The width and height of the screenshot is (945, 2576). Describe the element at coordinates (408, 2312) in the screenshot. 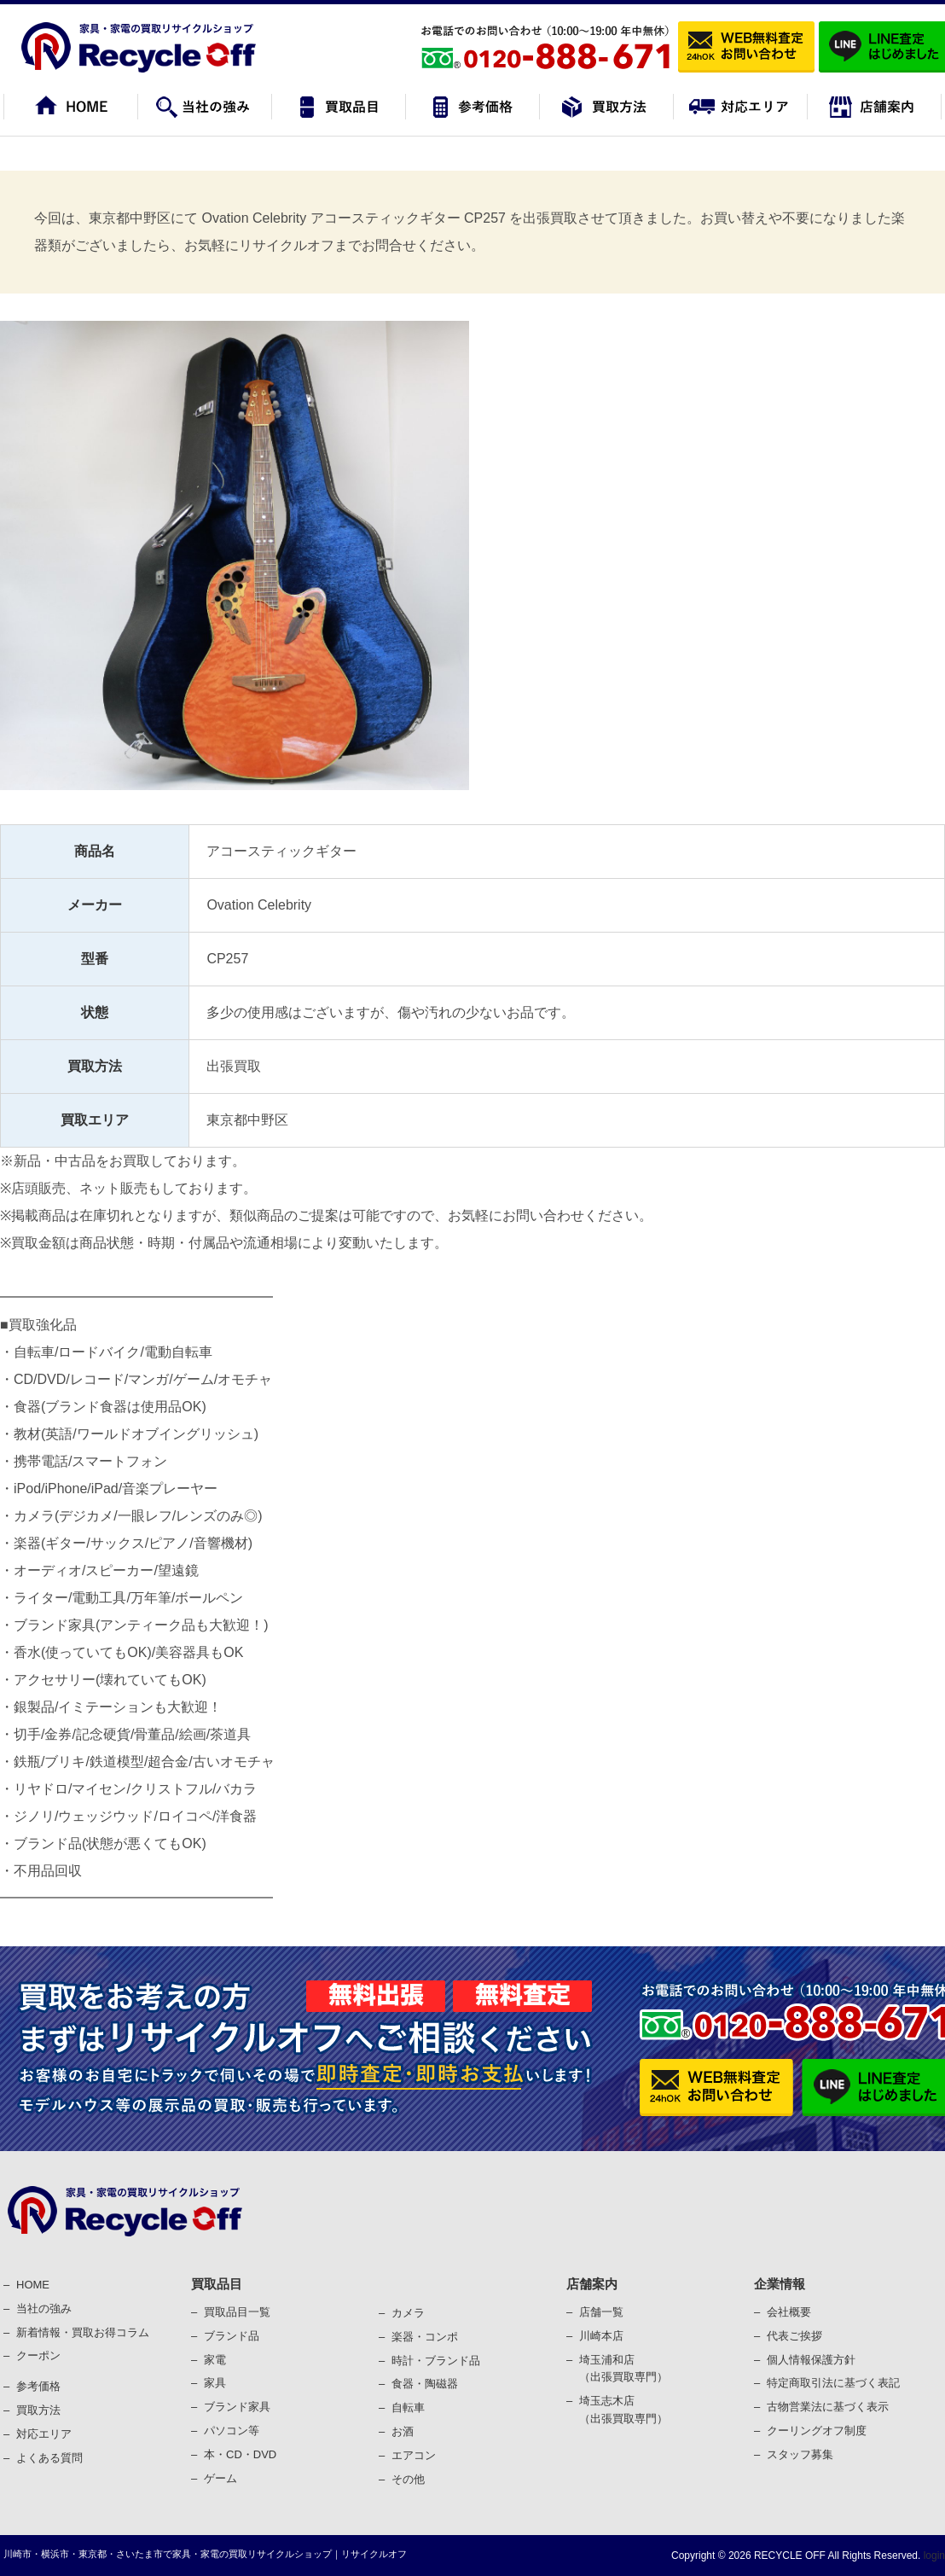

I see `カメラ` at that location.